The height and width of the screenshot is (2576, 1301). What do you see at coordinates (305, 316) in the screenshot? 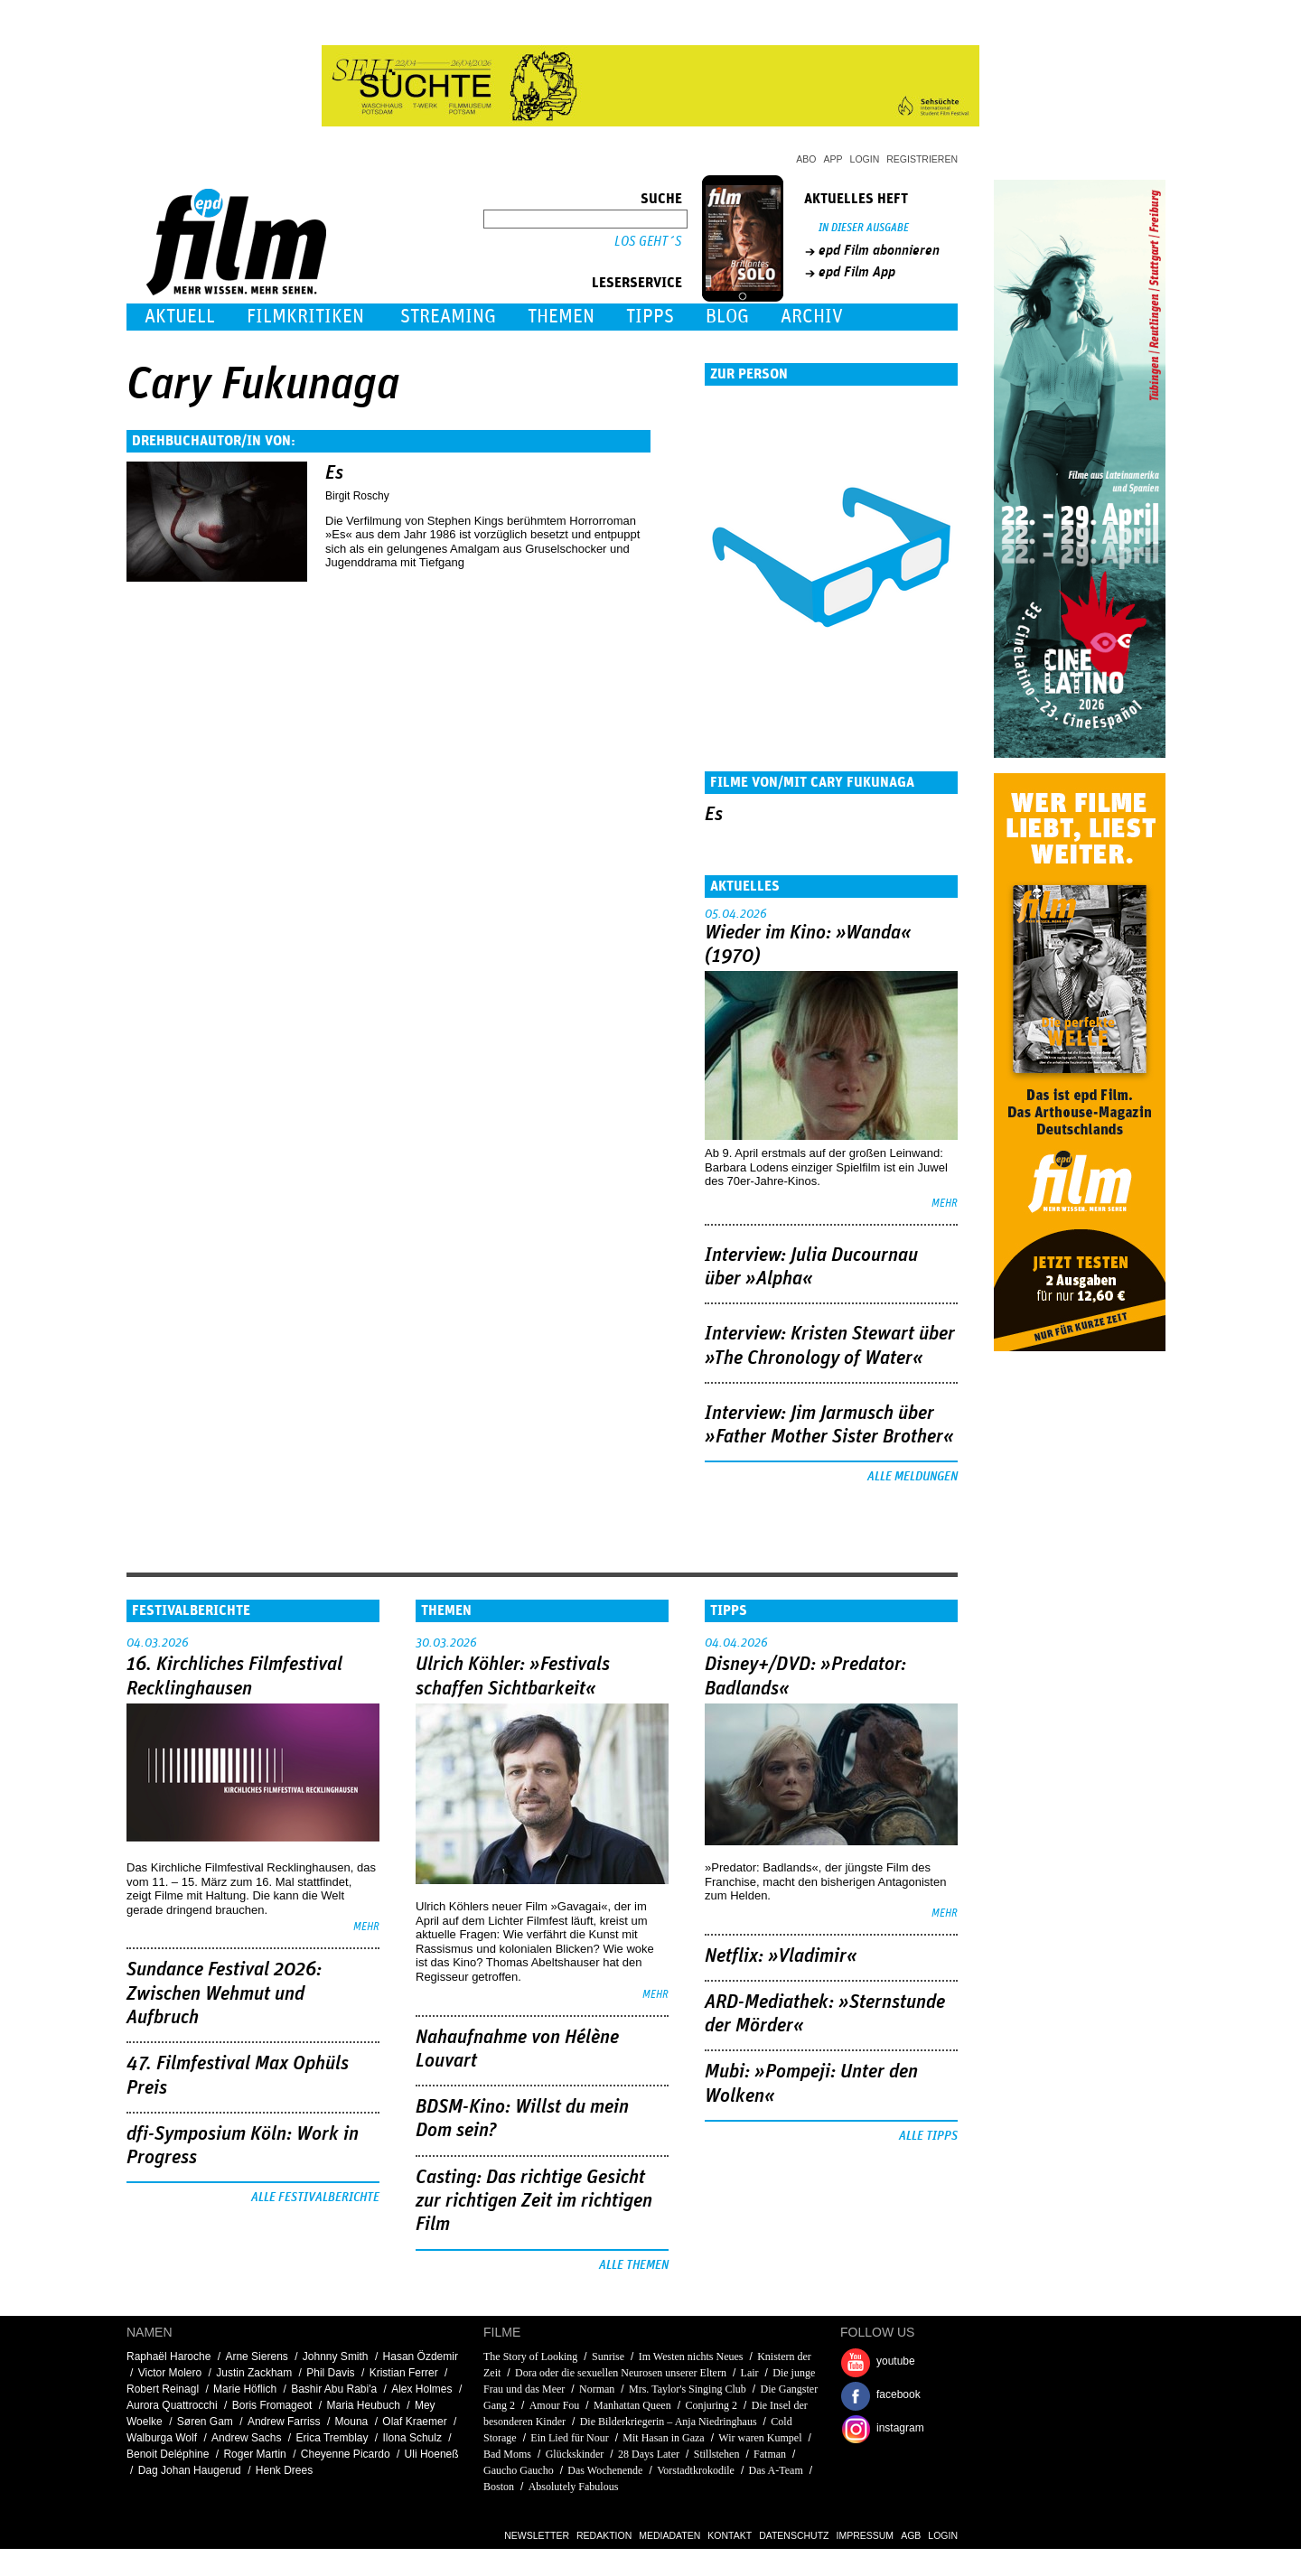
I see `Filmkritiken` at bounding box center [305, 316].